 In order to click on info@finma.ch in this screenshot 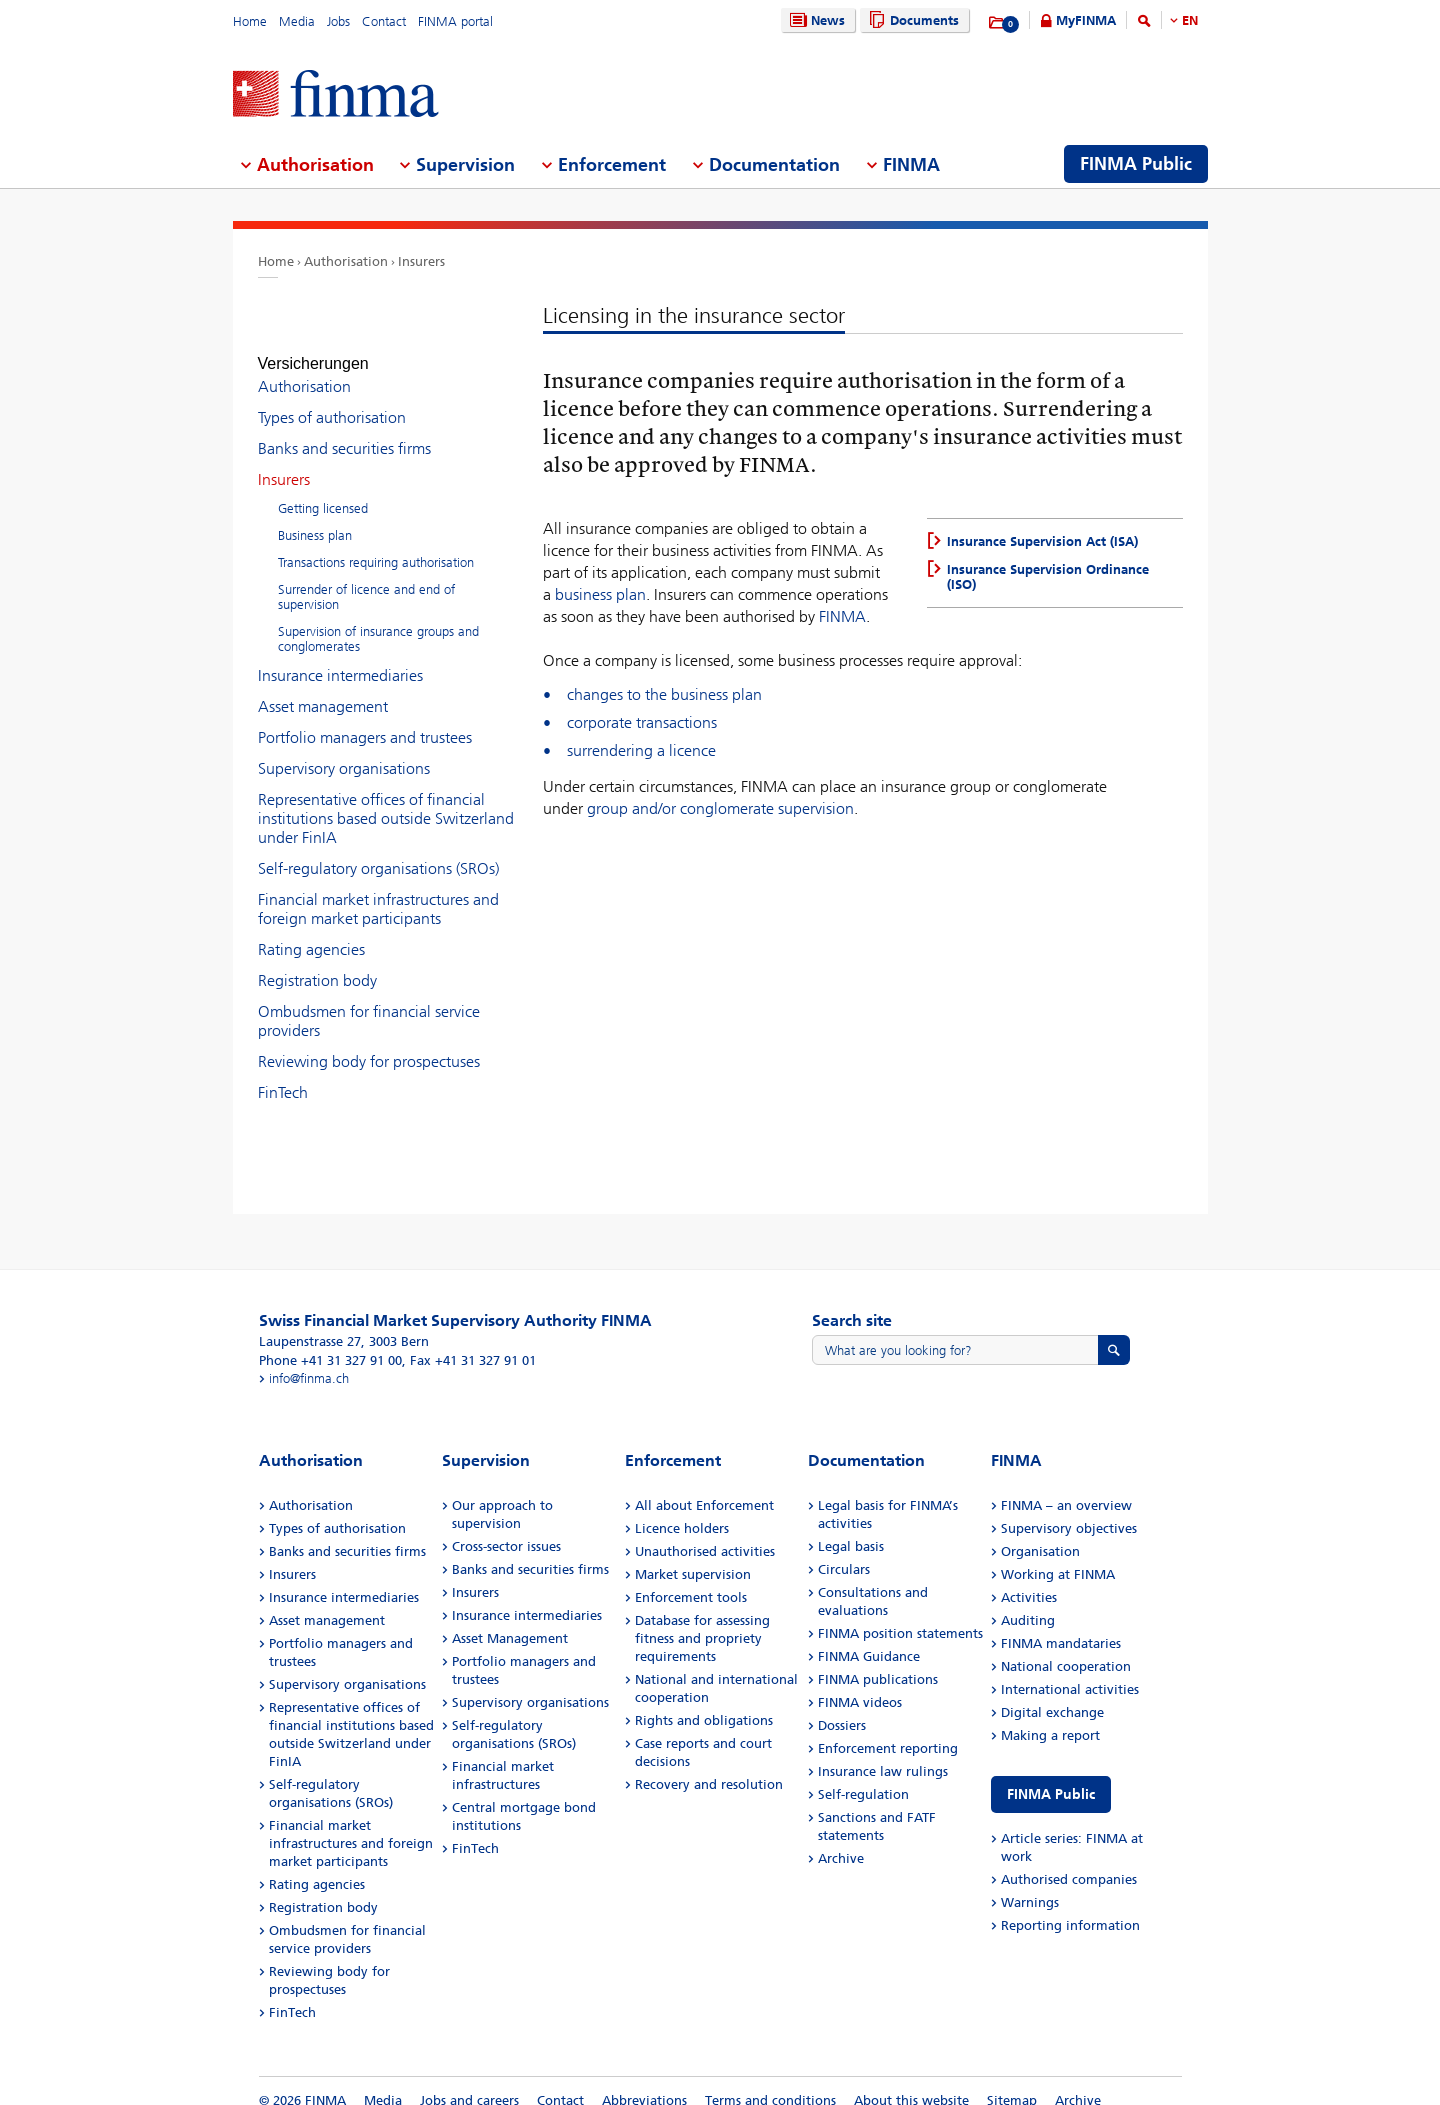, I will do `click(309, 1360)`.